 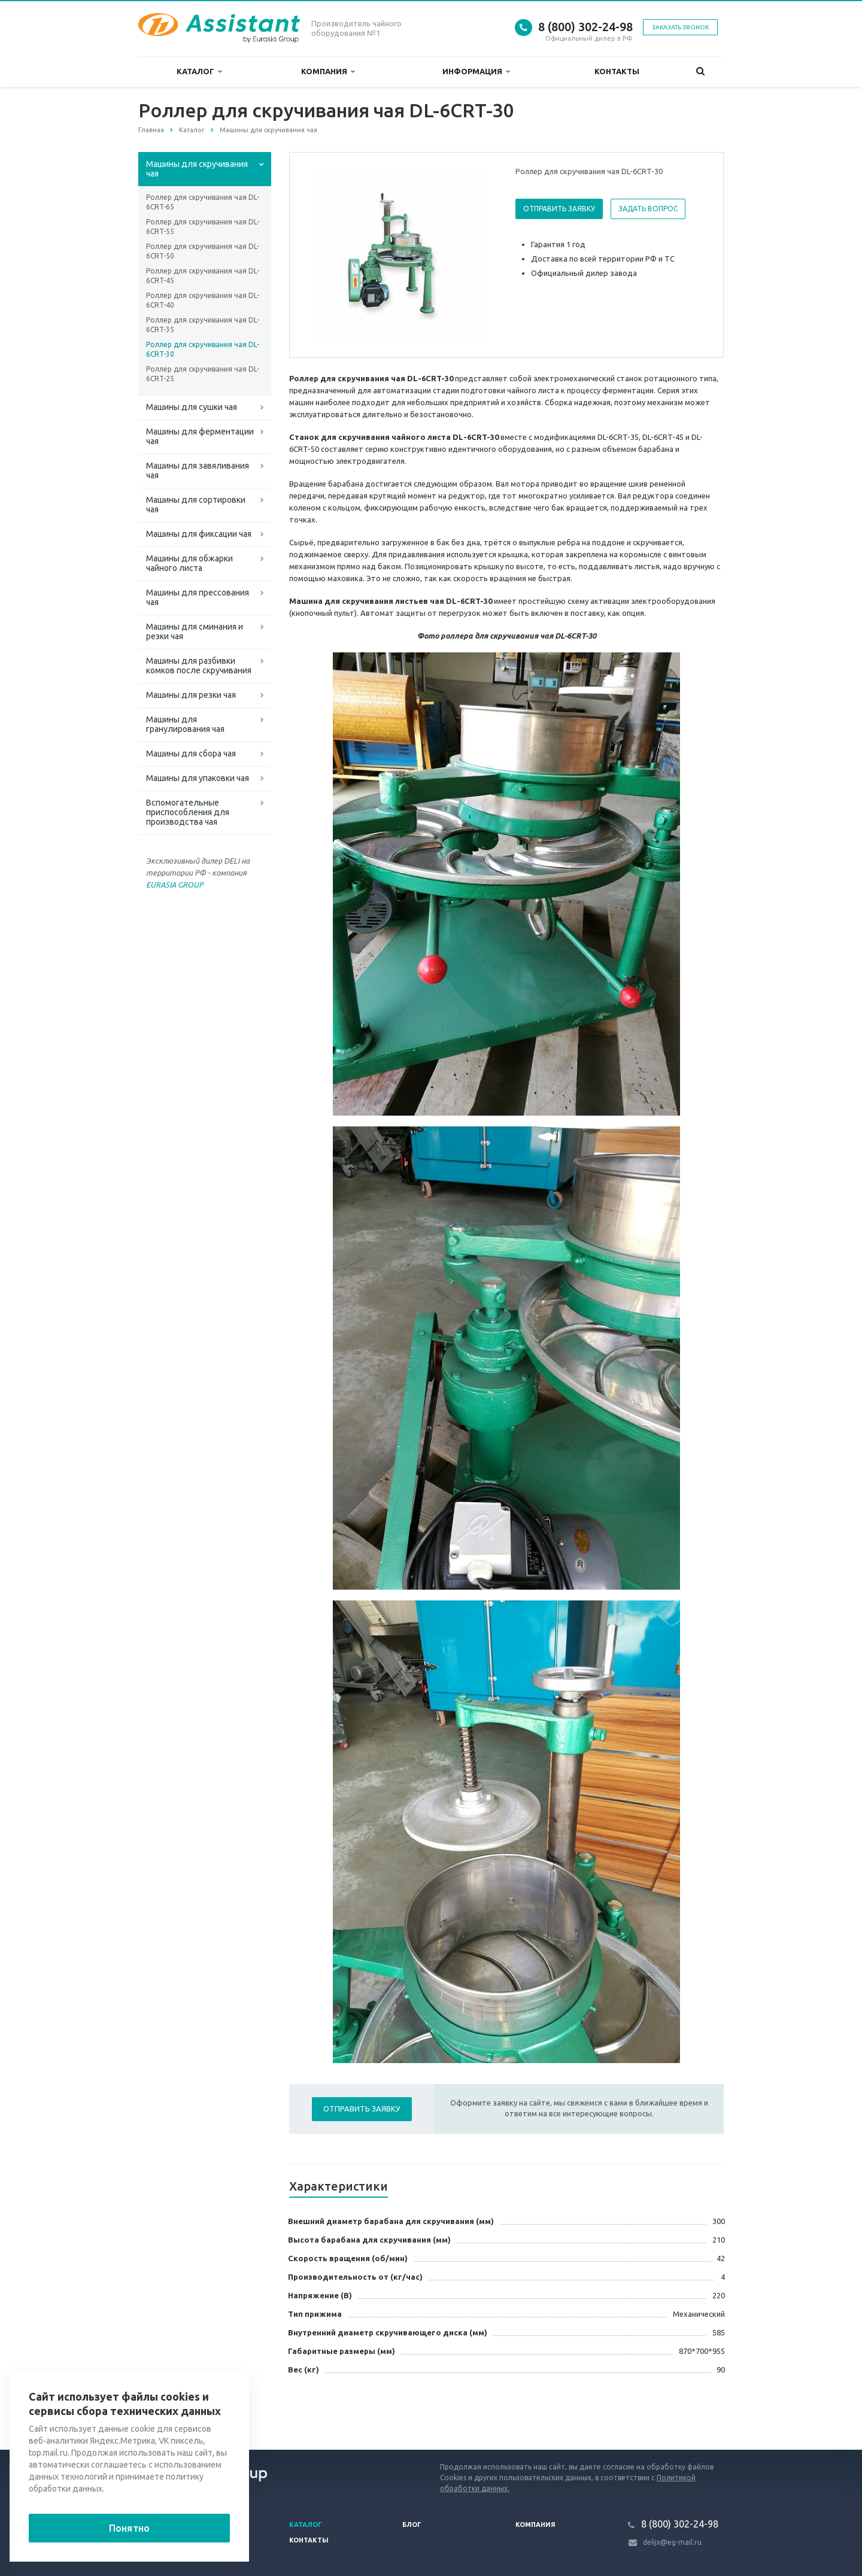 What do you see at coordinates (191, 695) in the screenshot?
I see `Машины для резки чая` at bounding box center [191, 695].